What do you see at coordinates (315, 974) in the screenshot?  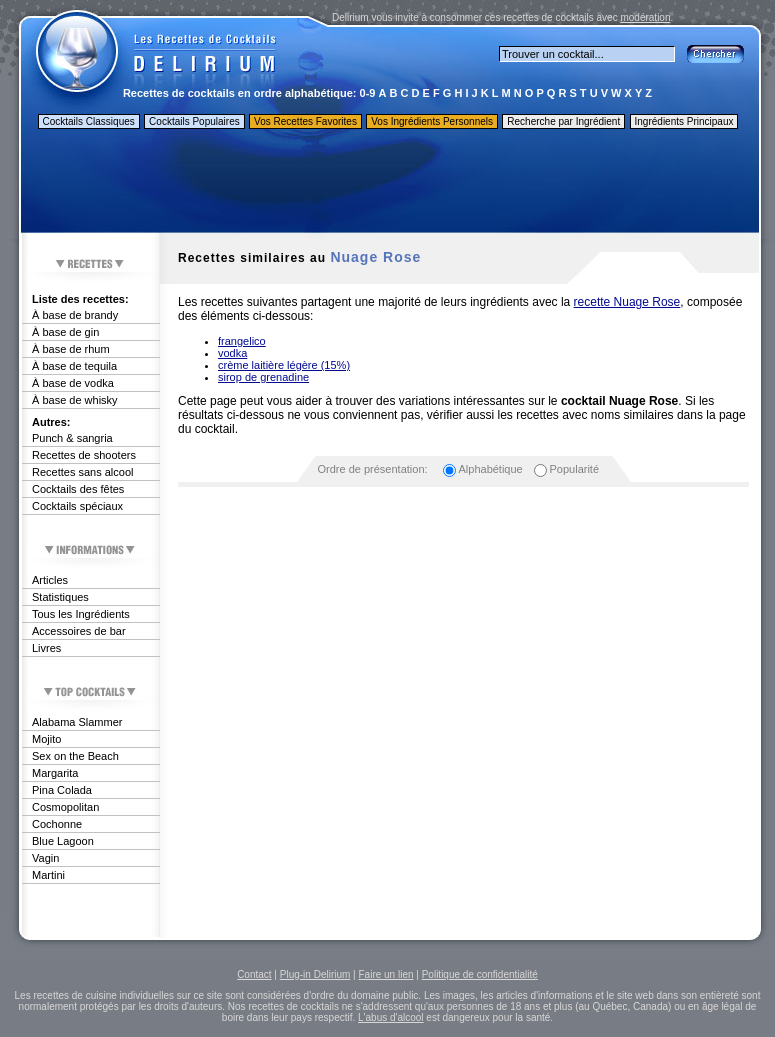 I see `Plug-in Delirium` at bounding box center [315, 974].